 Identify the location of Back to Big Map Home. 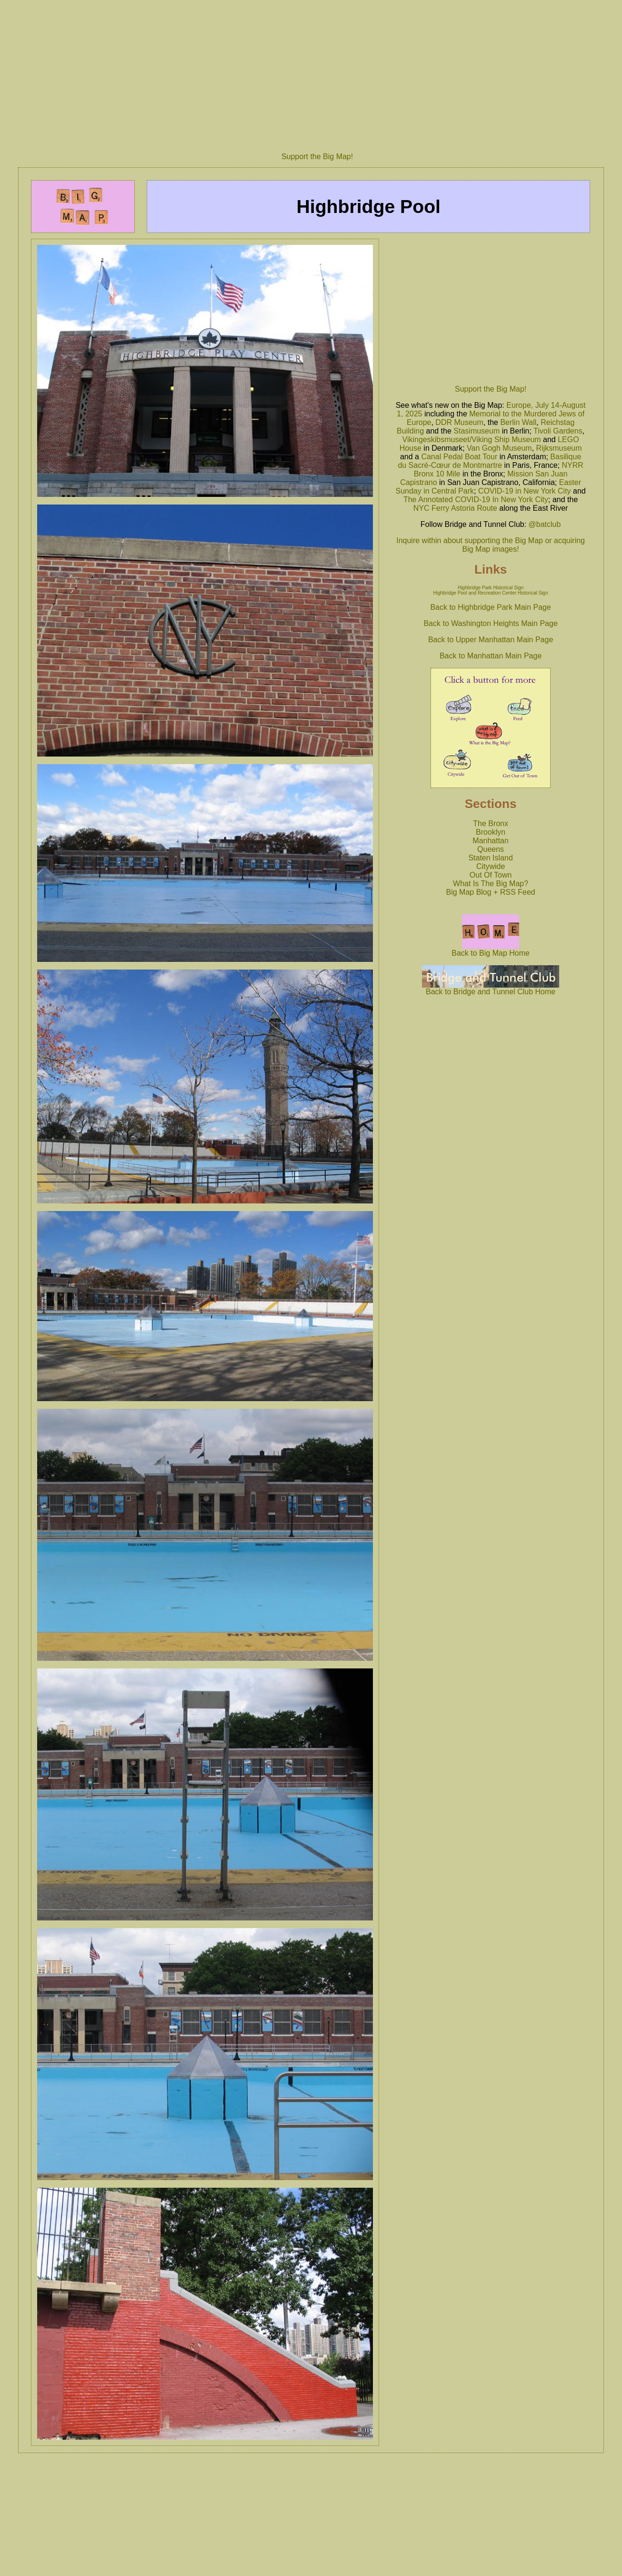
(490, 949).